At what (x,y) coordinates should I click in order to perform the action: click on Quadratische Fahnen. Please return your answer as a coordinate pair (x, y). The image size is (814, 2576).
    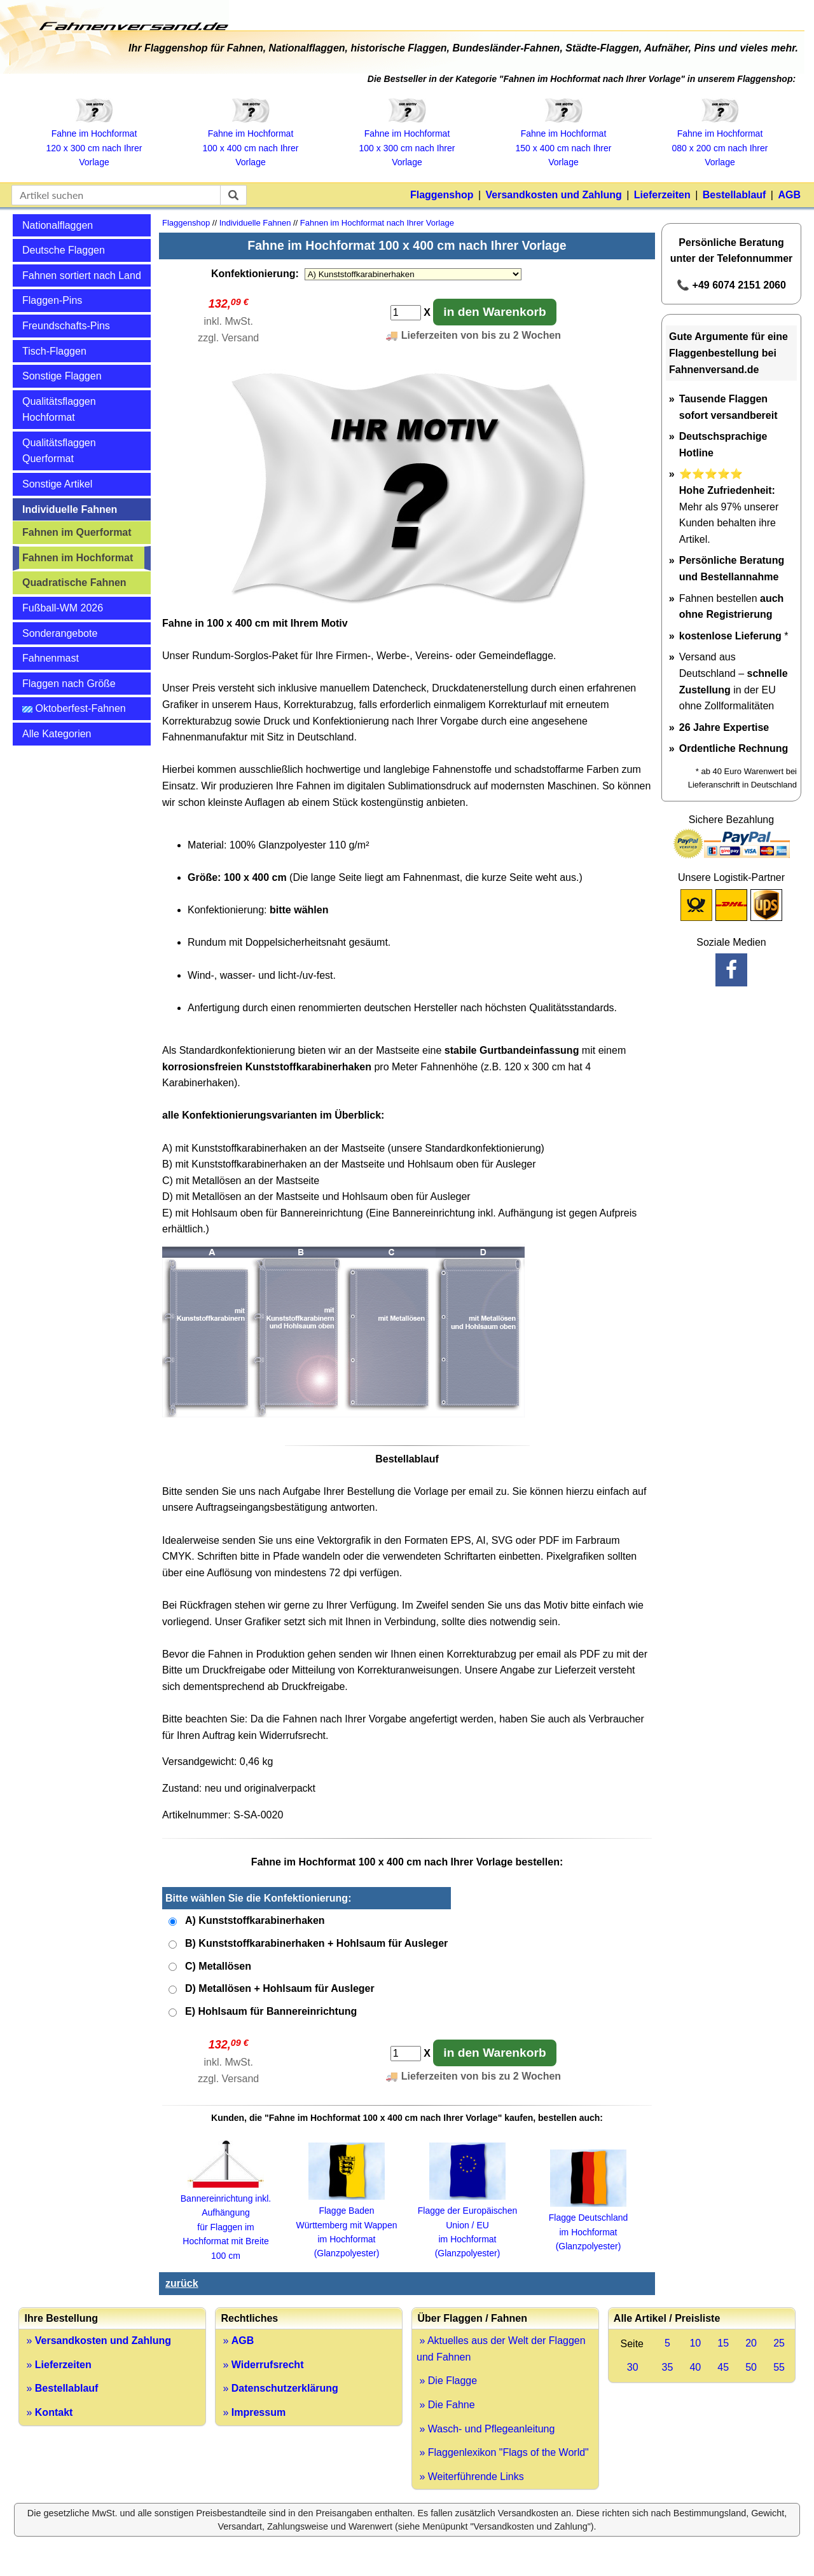
    Looking at the image, I should click on (74, 582).